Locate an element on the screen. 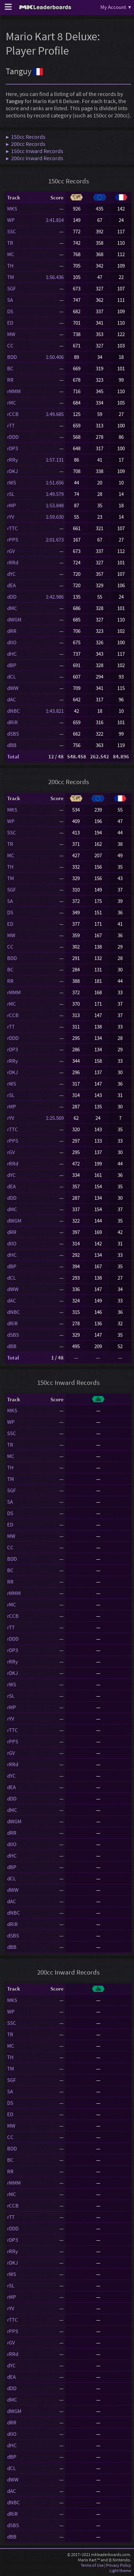 This screenshot has height=2576, width=134. rRRd is located at coordinates (12, 562).